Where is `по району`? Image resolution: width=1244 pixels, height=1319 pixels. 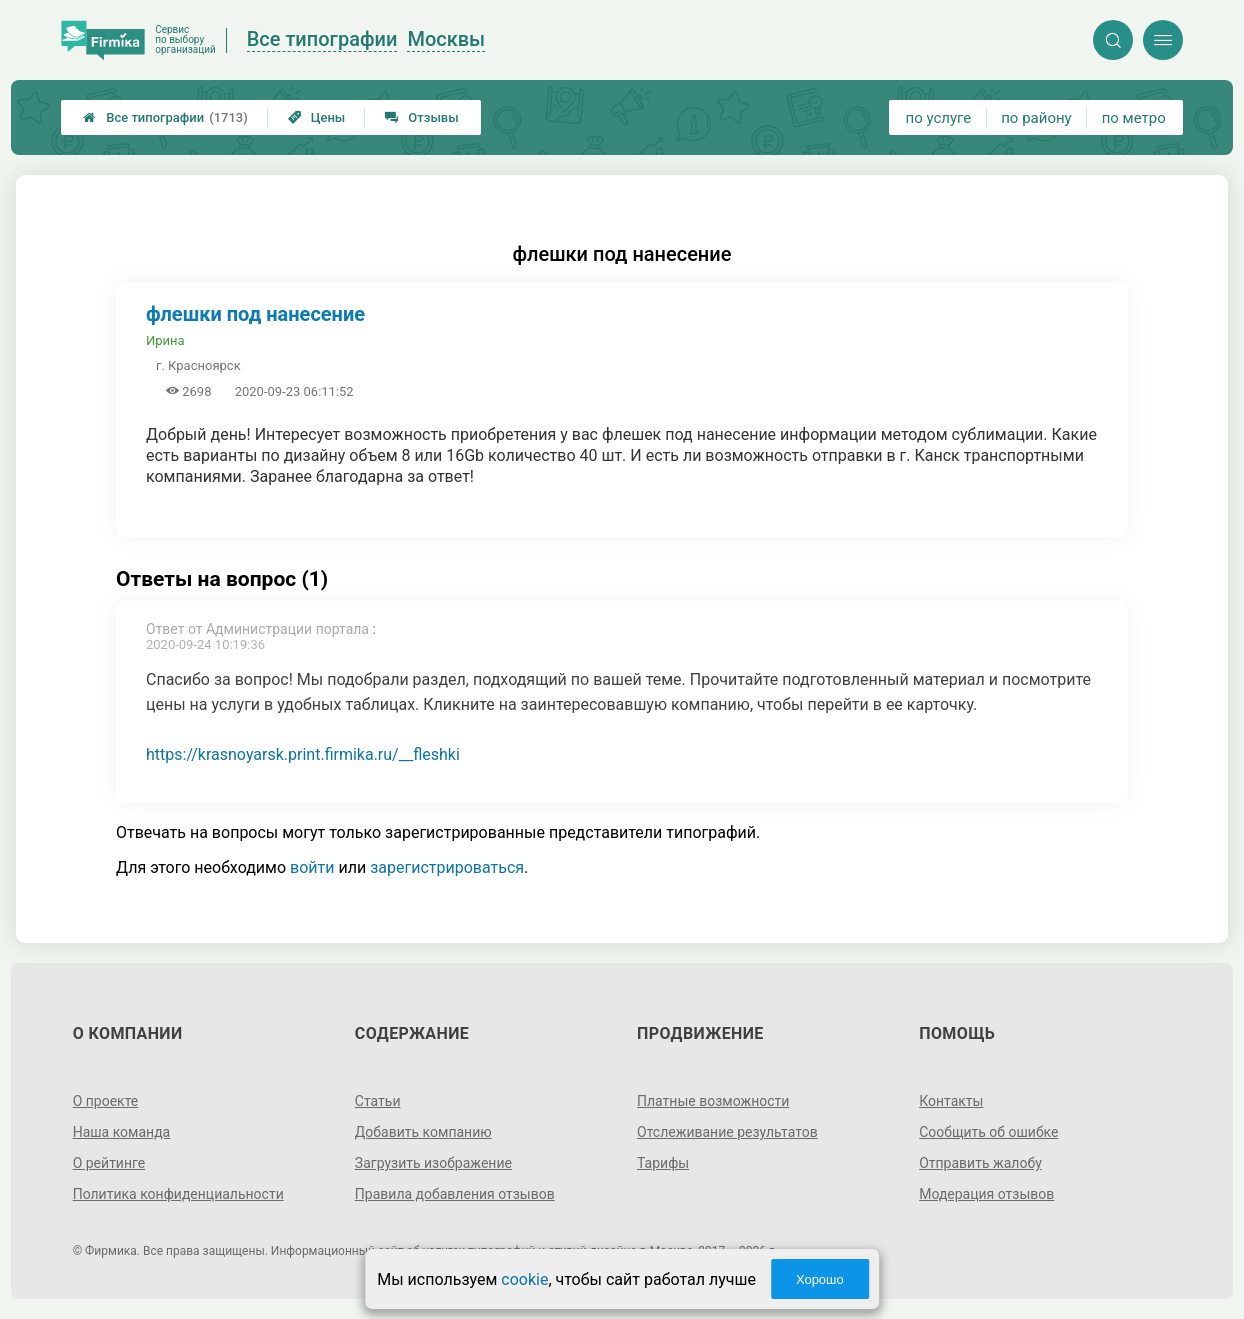
по району is located at coordinates (1036, 118).